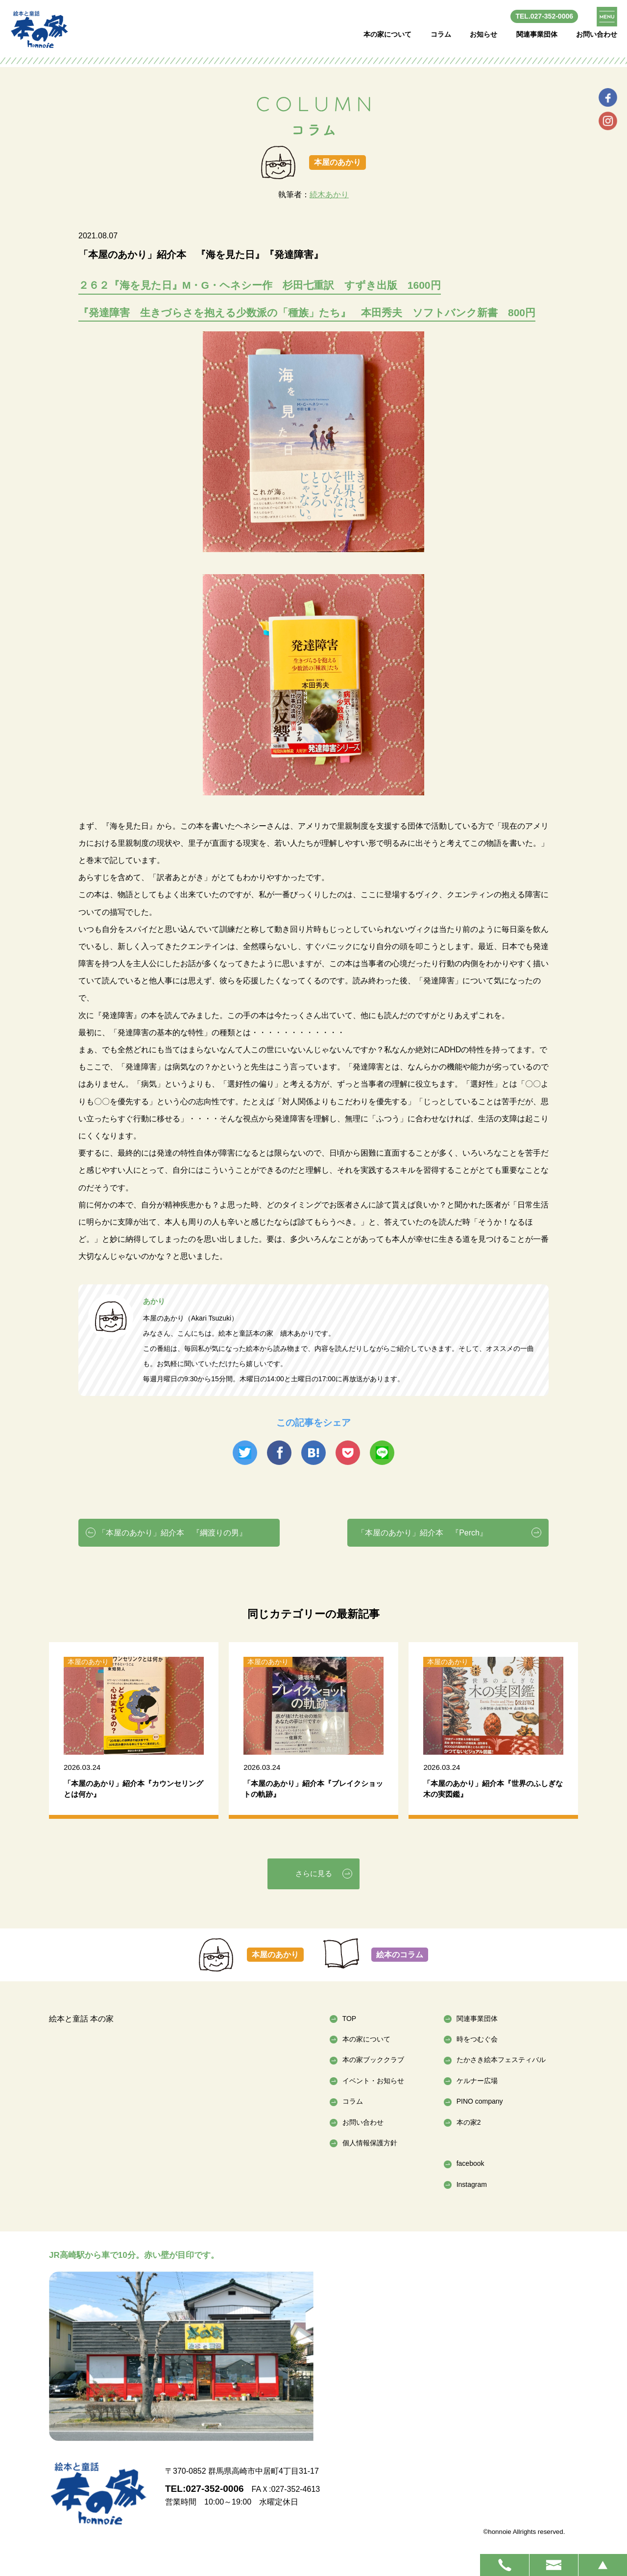 The width and height of the screenshot is (627, 2576). What do you see at coordinates (387, 34) in the screenshot?
I see `本の家について` at bounding box center [387, 34].